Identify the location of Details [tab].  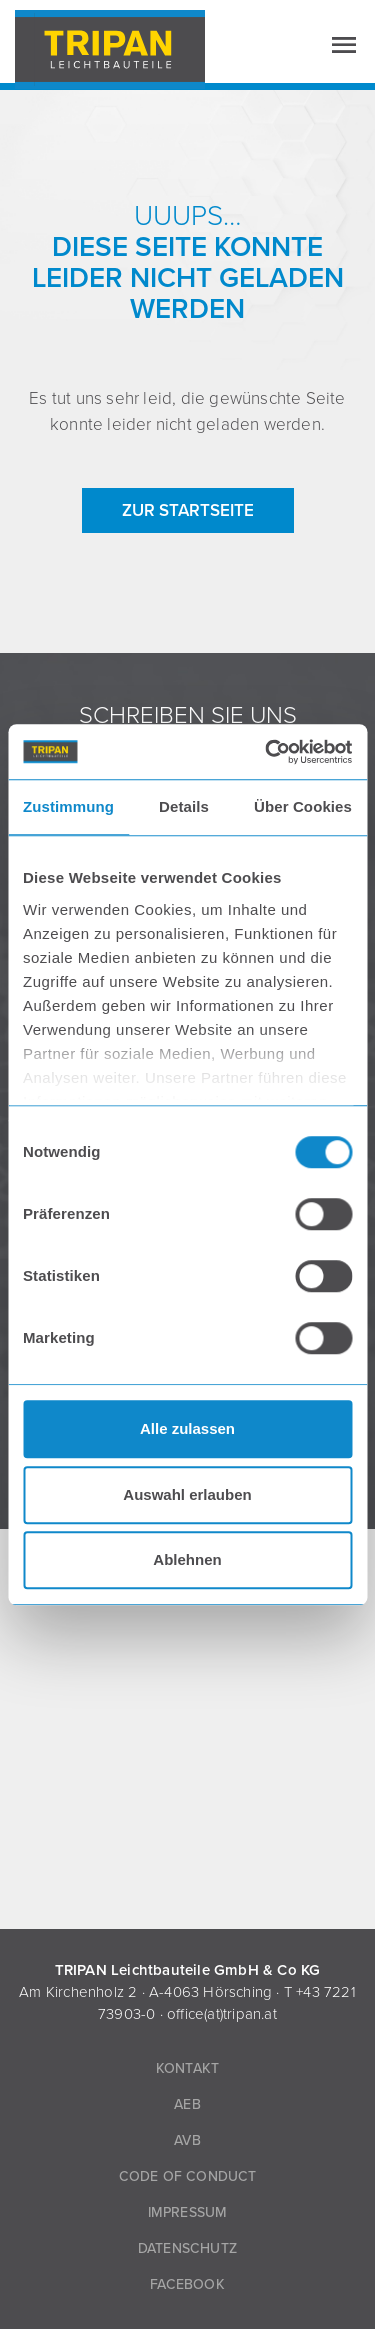
(184, 806).